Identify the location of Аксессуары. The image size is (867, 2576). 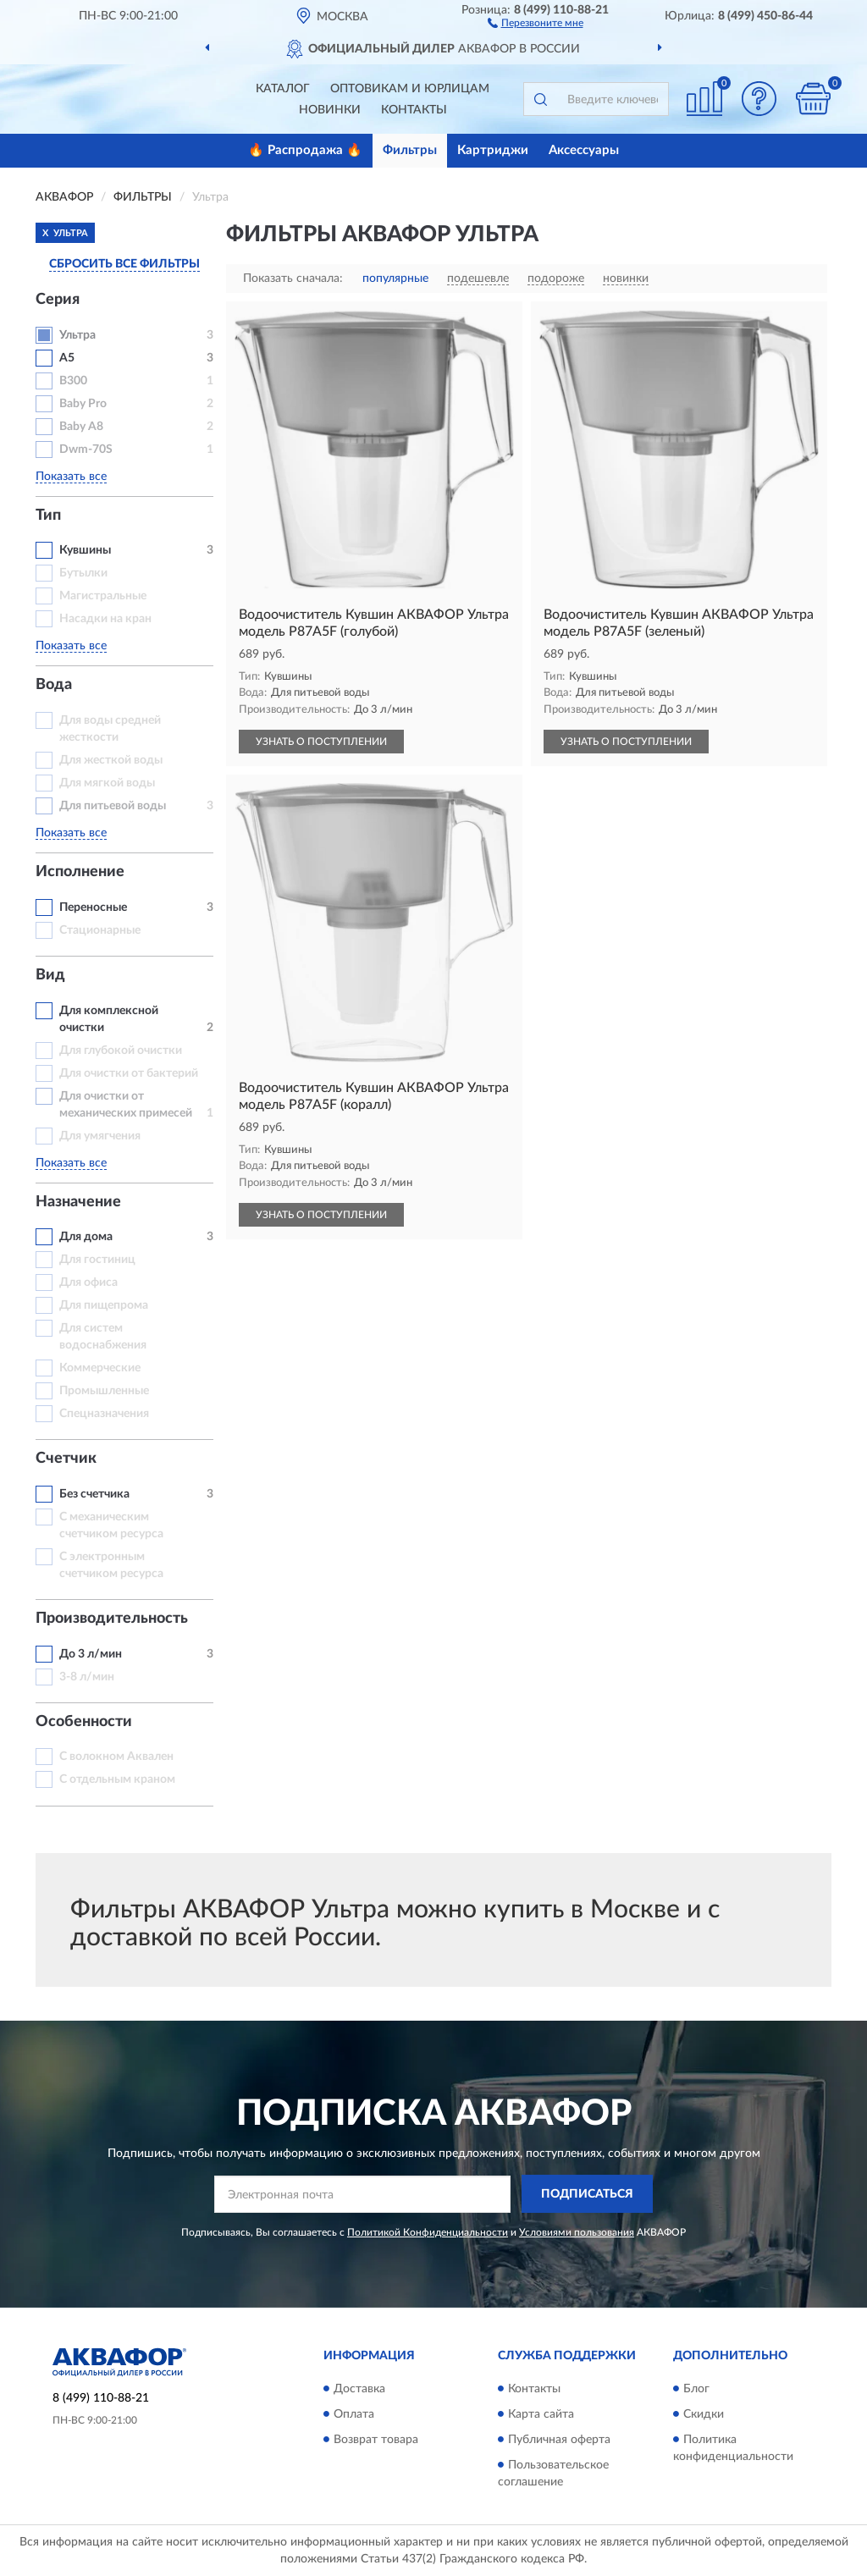
(584, 150).